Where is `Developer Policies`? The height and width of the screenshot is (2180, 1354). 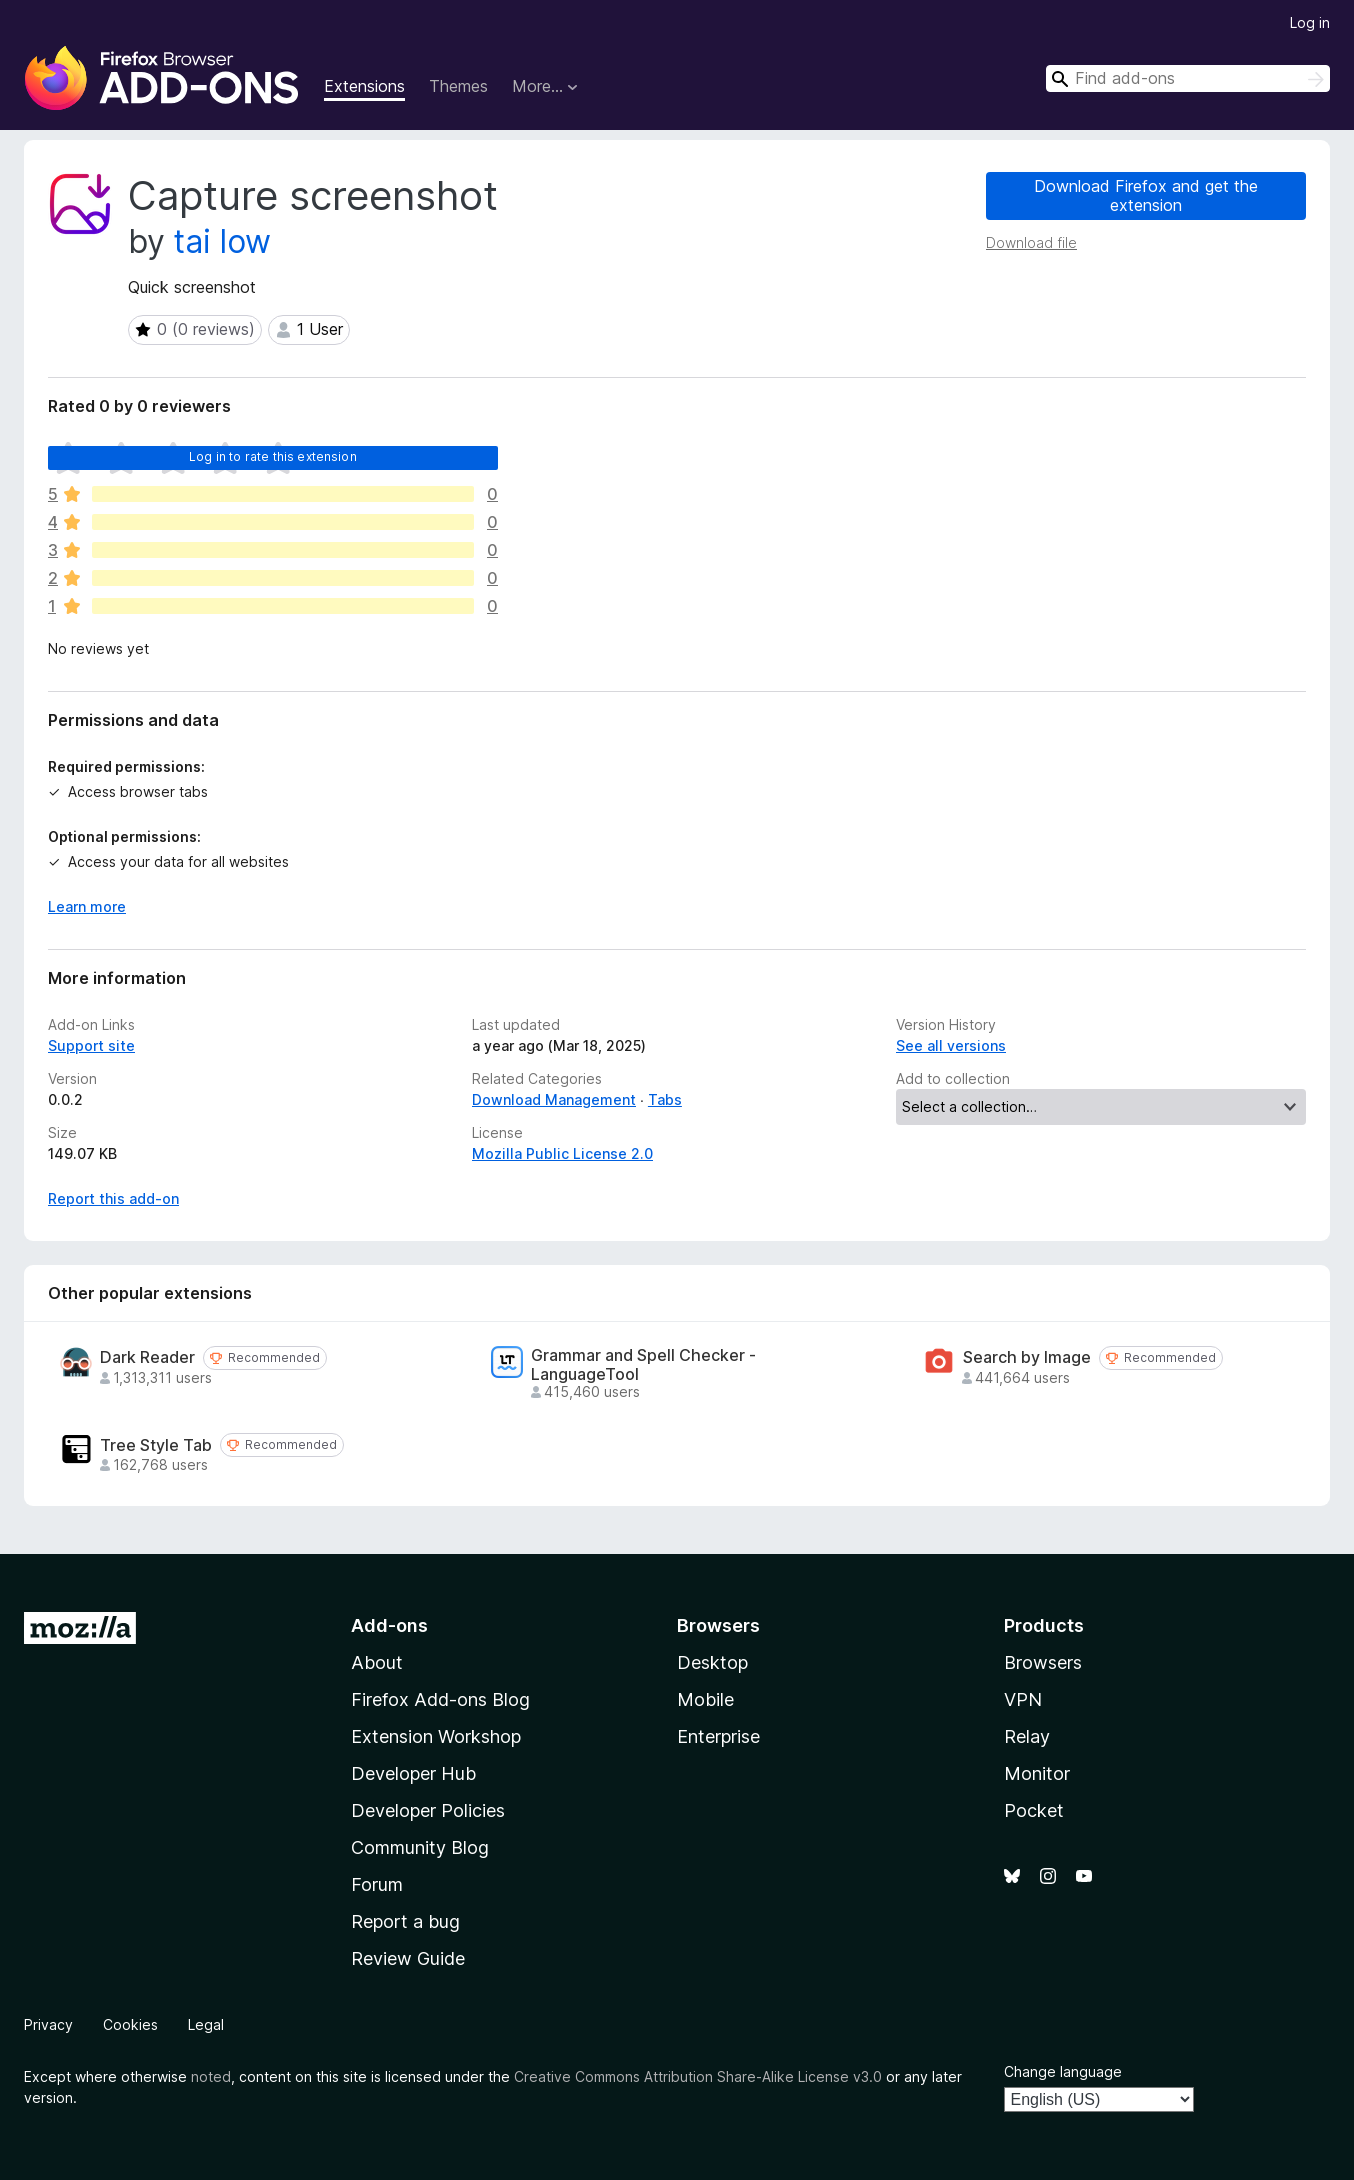 Developer Policies is located at coordinates (428, 1810).